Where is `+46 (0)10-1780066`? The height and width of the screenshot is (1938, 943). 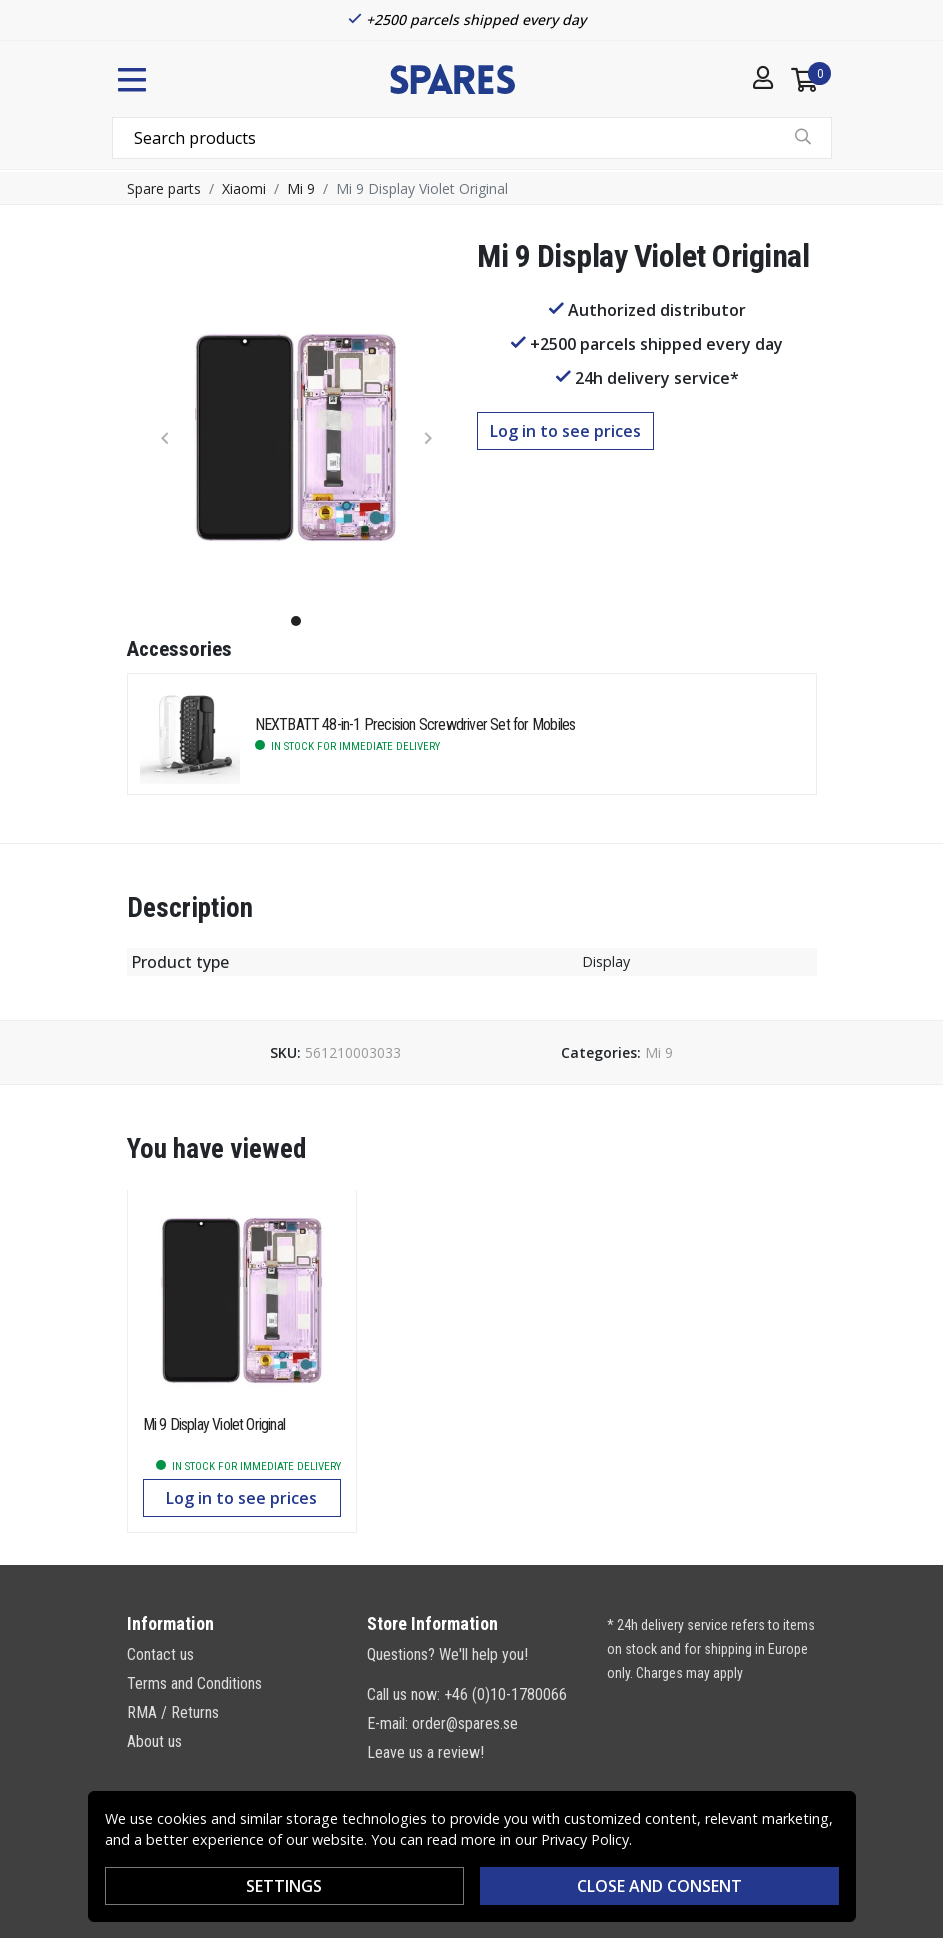 +46 (0)10-1780066 is located at coordinates (505, 1694).